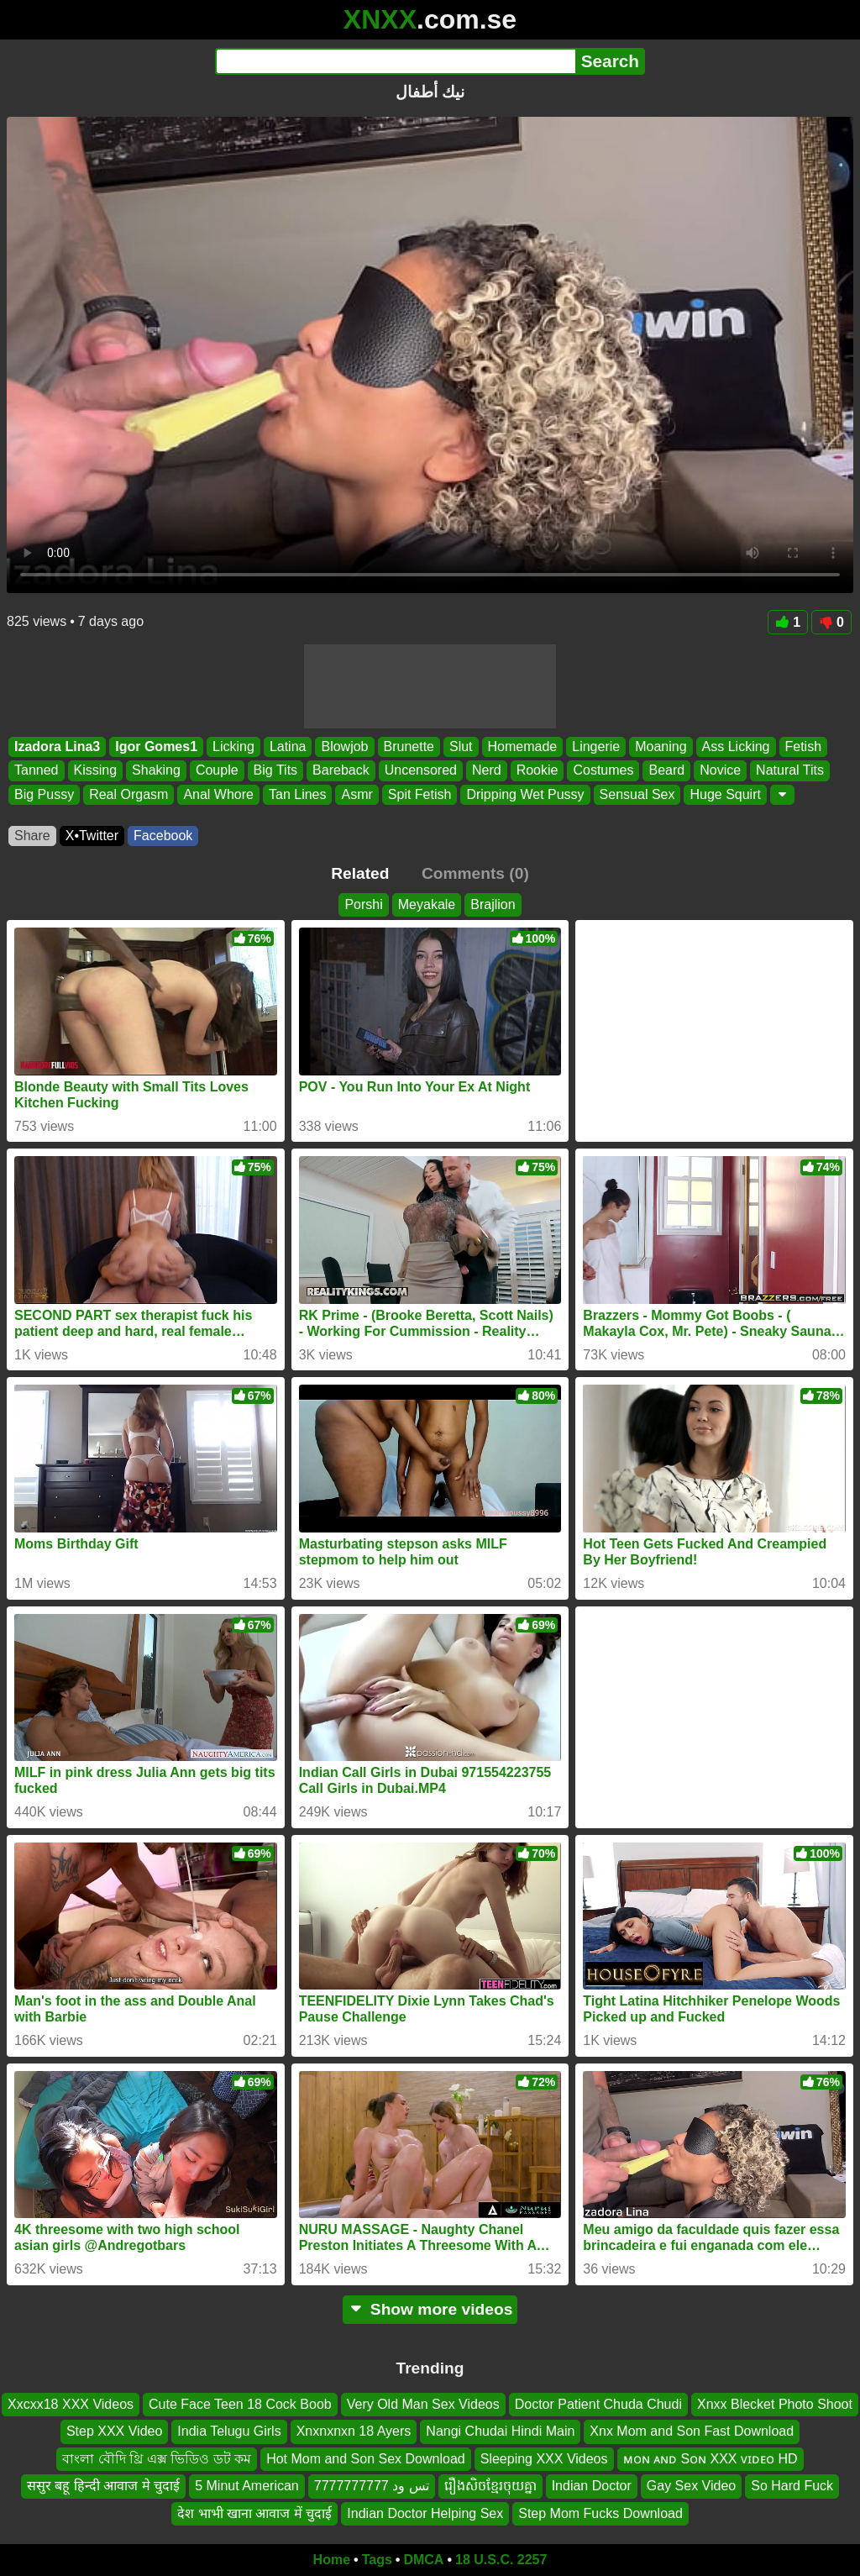 The image size is (860, 2576). What do you see at coordinates (420, 794) in the screenshot?
I see `Spit Fetish` at bounding box center [420, 794].